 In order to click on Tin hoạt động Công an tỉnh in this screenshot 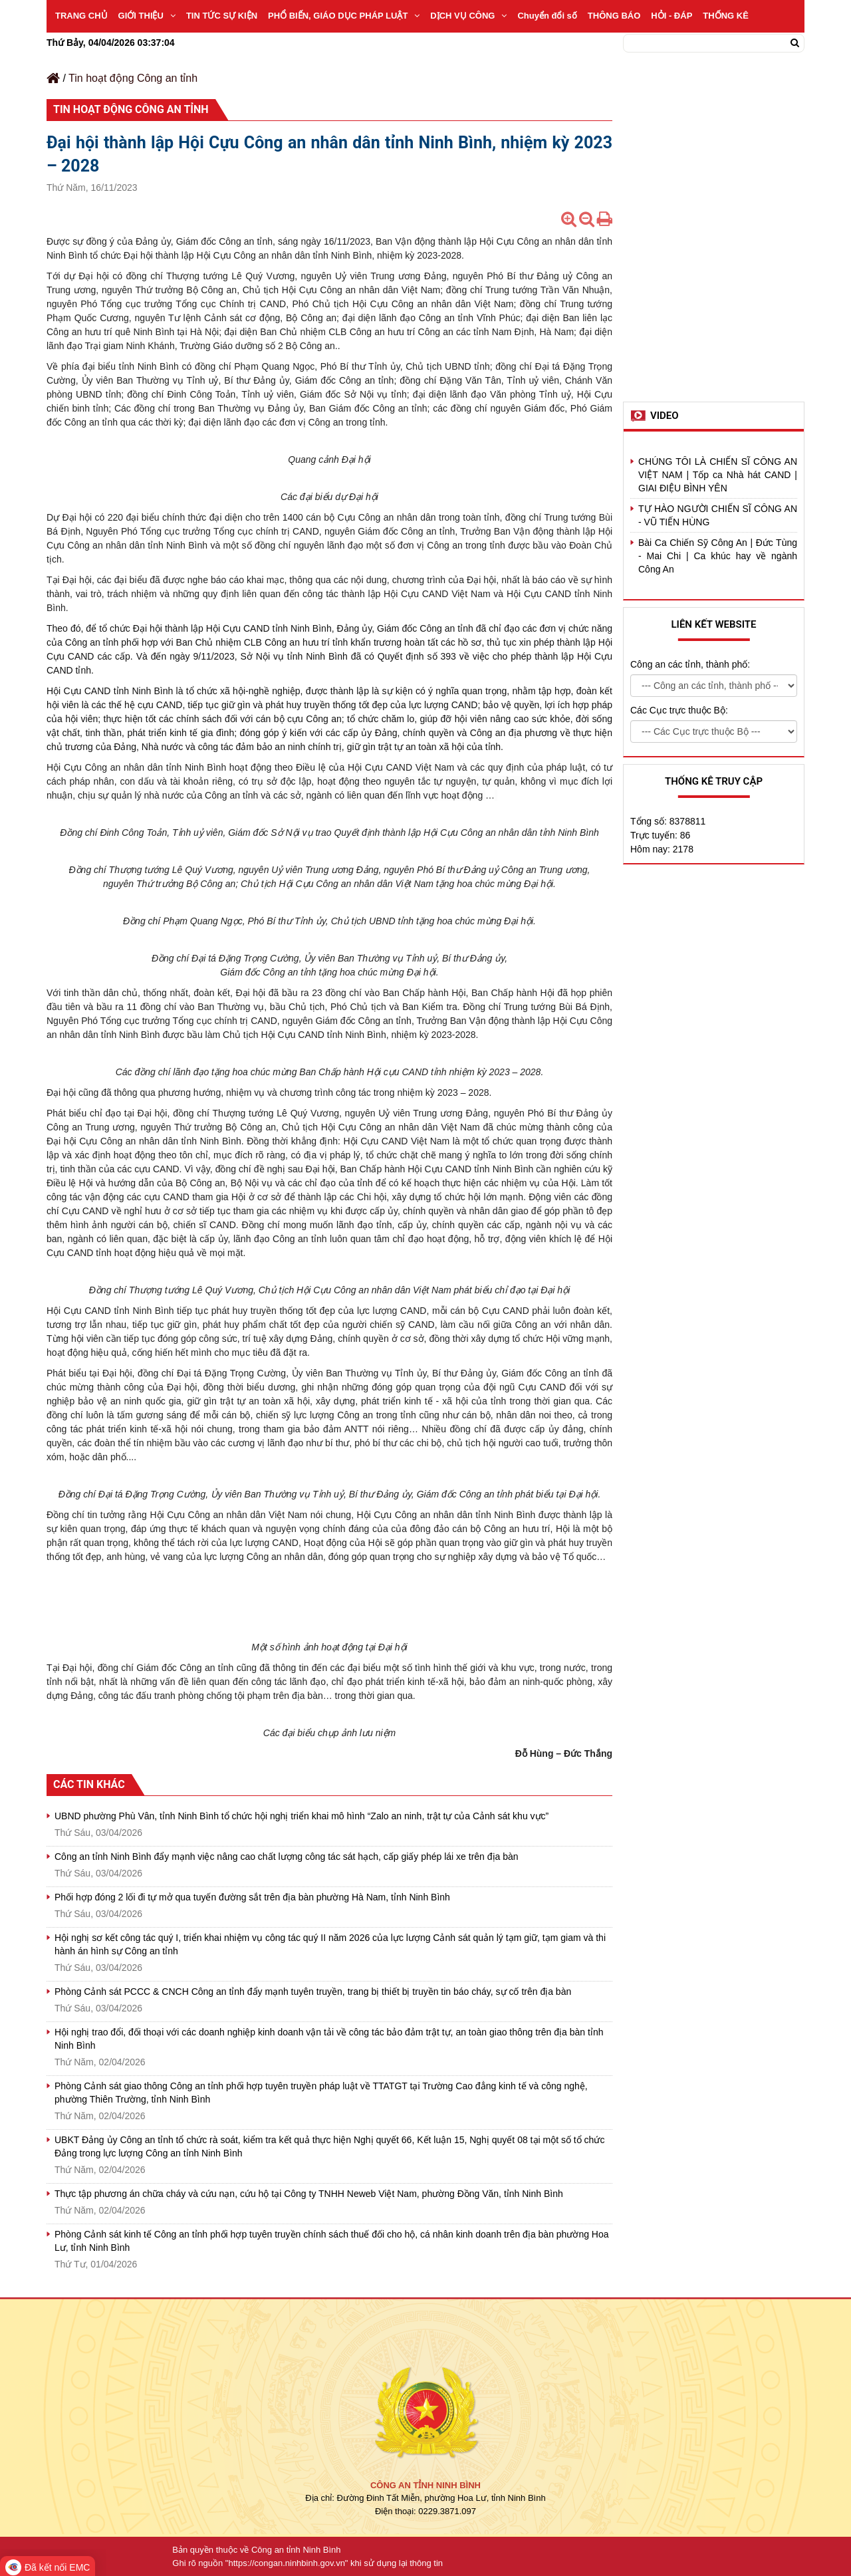, I will do `click(132, 78)`.